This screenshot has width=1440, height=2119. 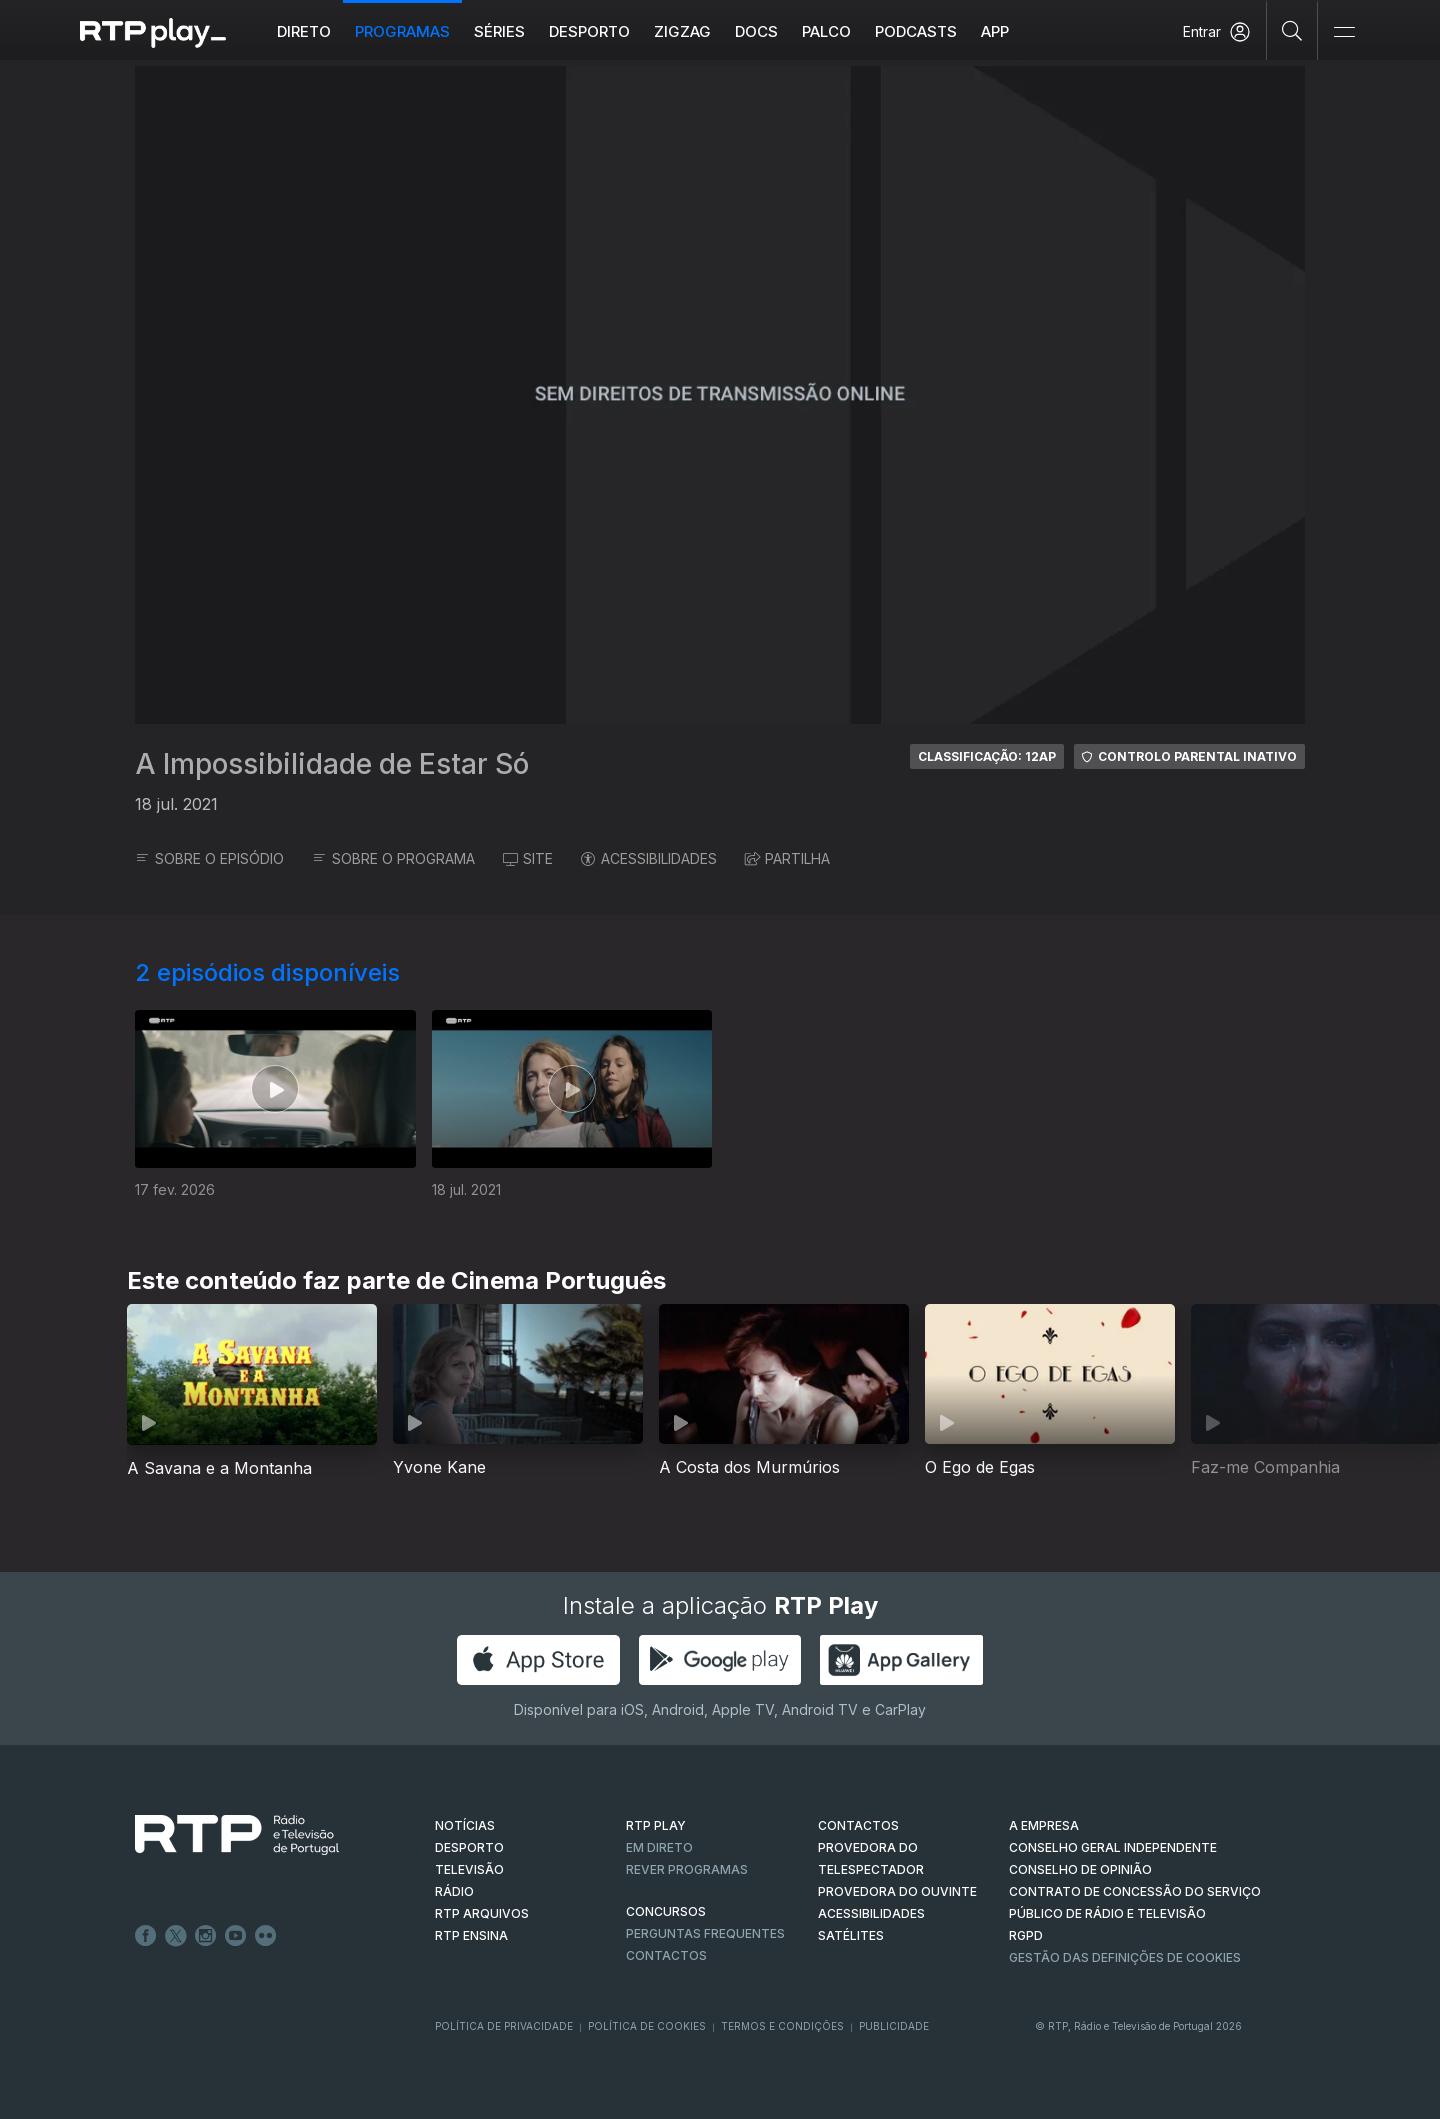 I want to click on RTP Ensina, so click(x=471, y=1935).